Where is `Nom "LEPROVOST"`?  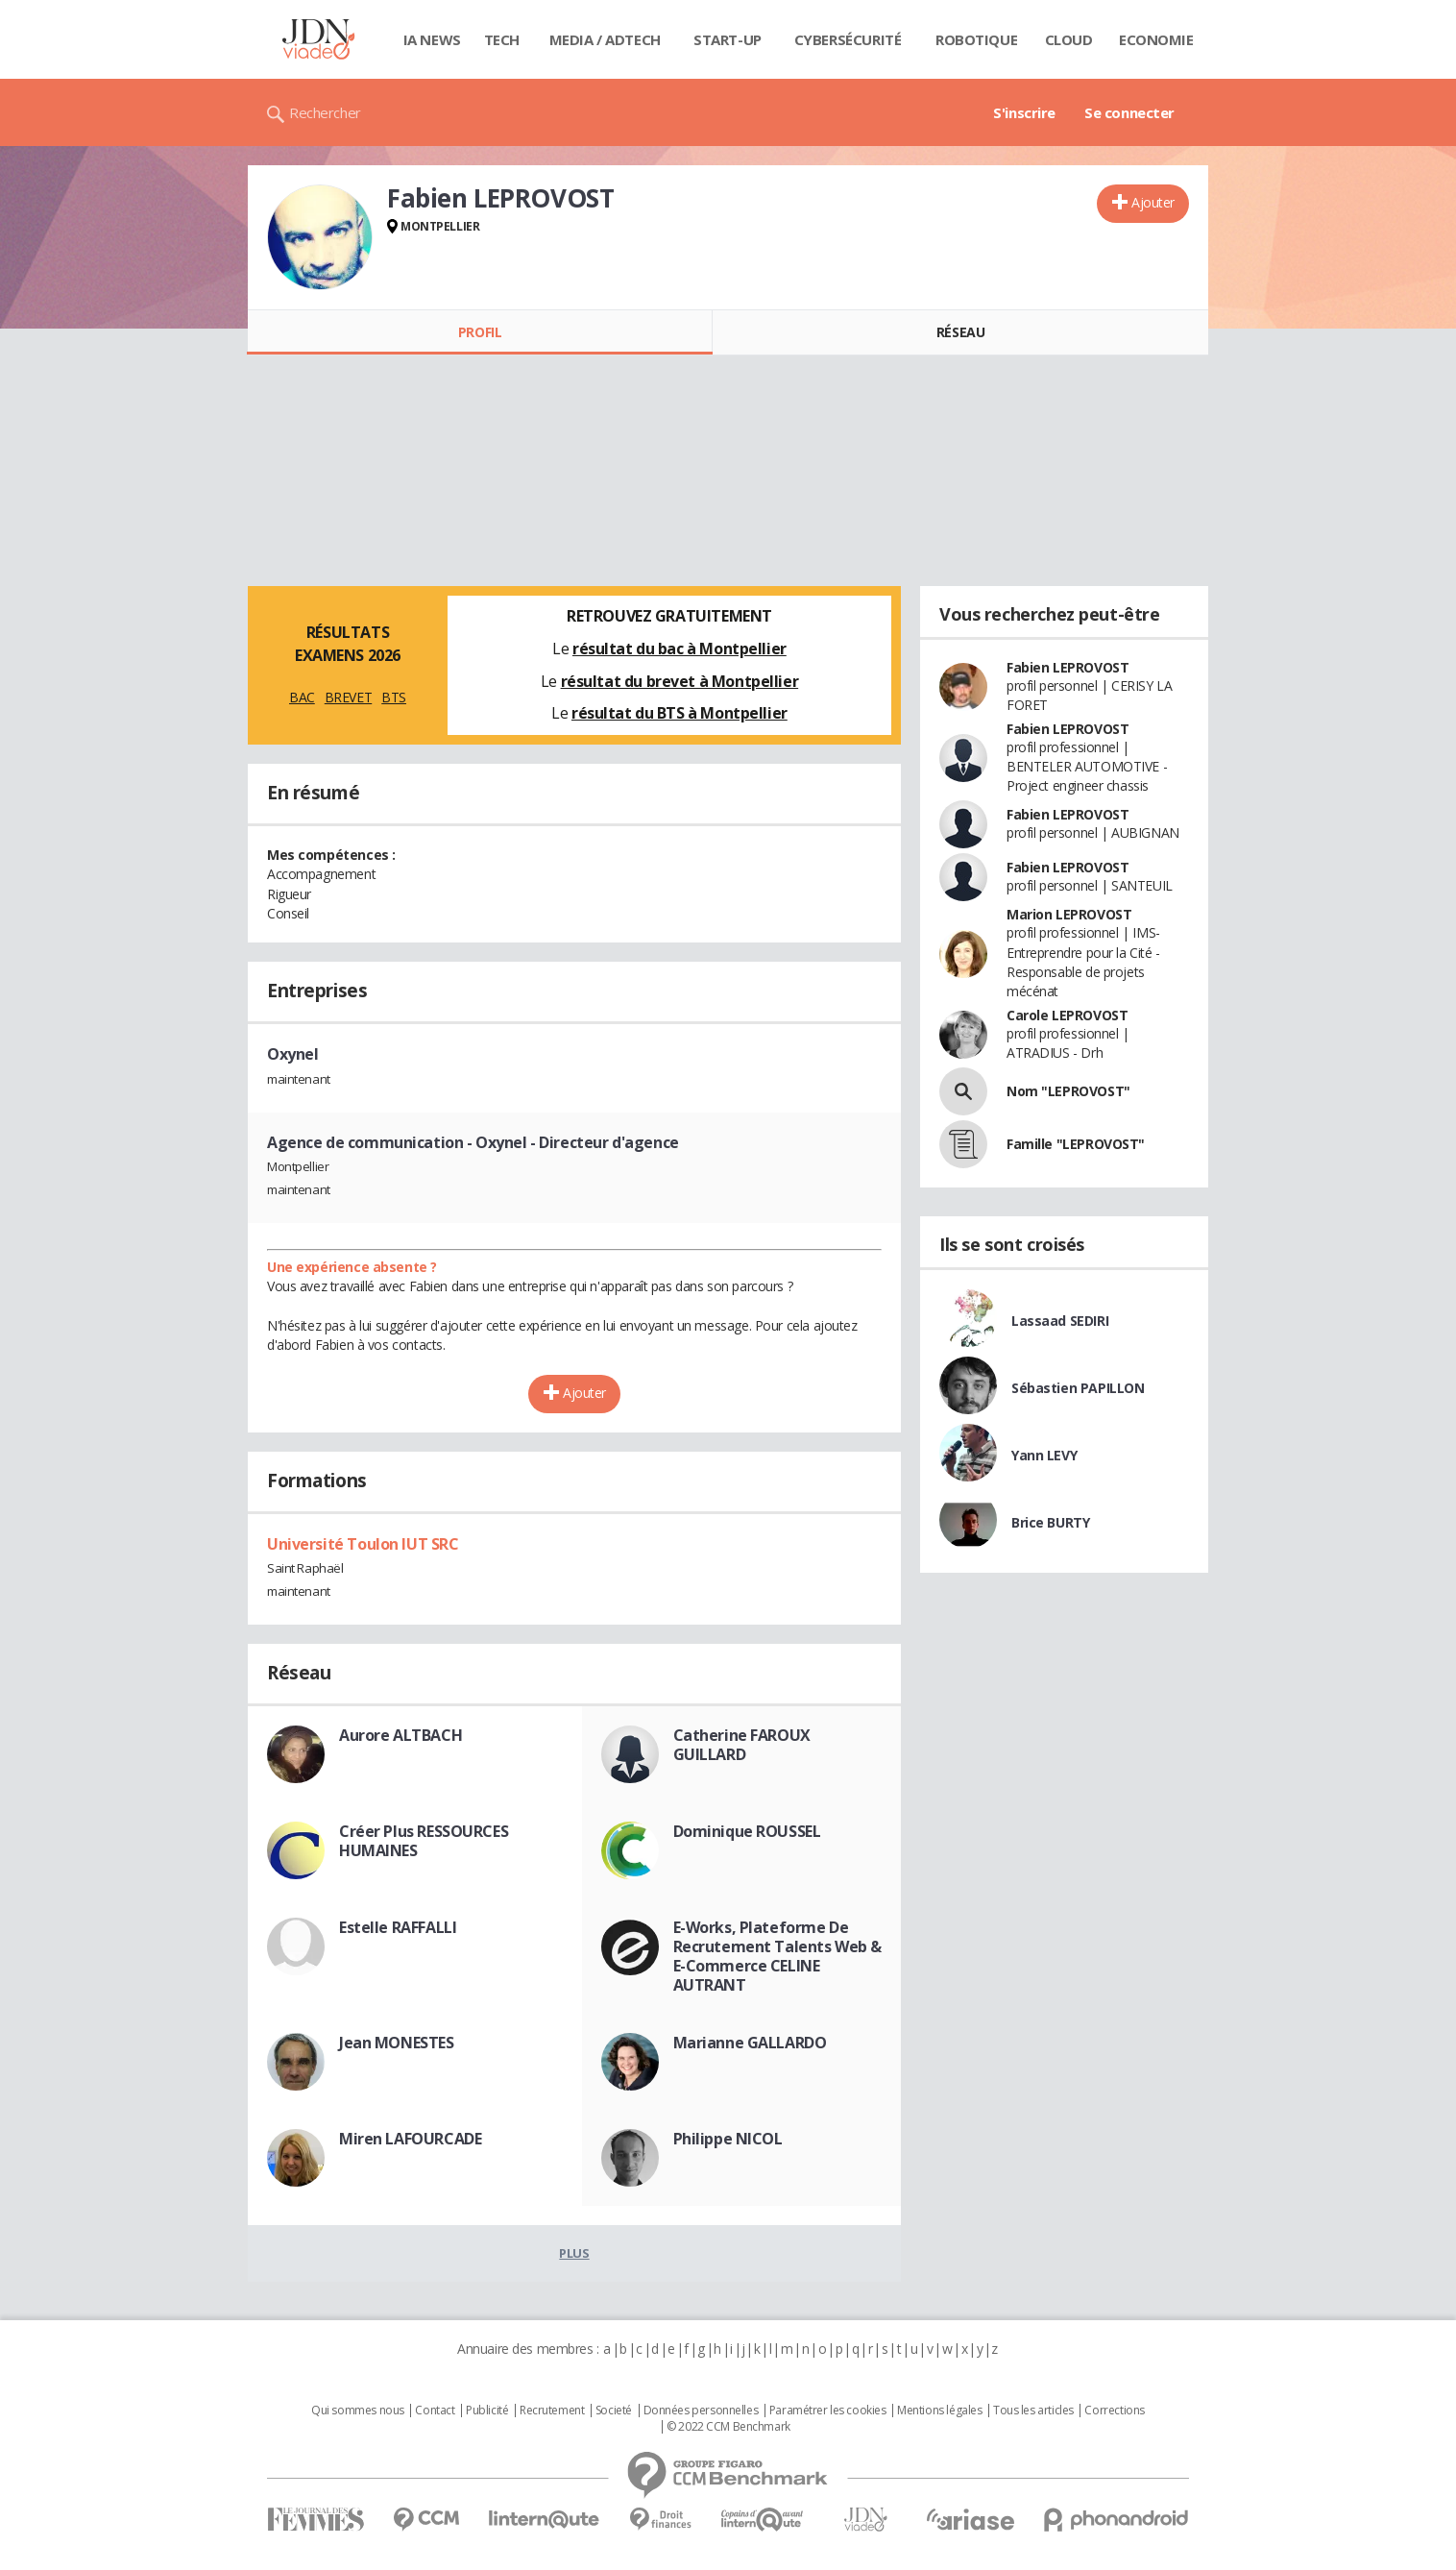
Nom "LEPROVOST" is located at coordinates (1068, 1091).